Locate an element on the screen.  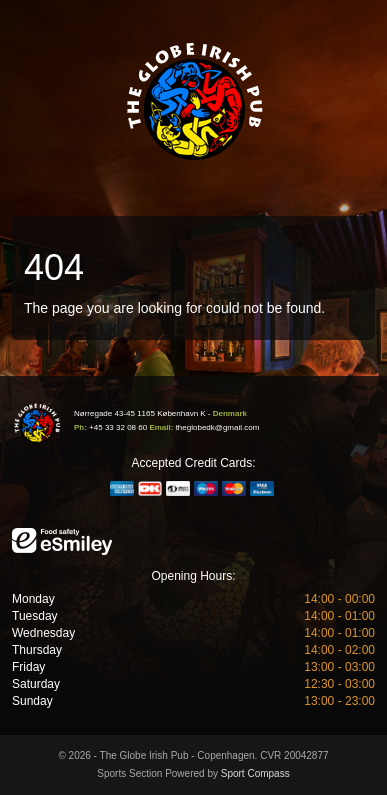
Sport Compass is located at coordinates (255, 773).